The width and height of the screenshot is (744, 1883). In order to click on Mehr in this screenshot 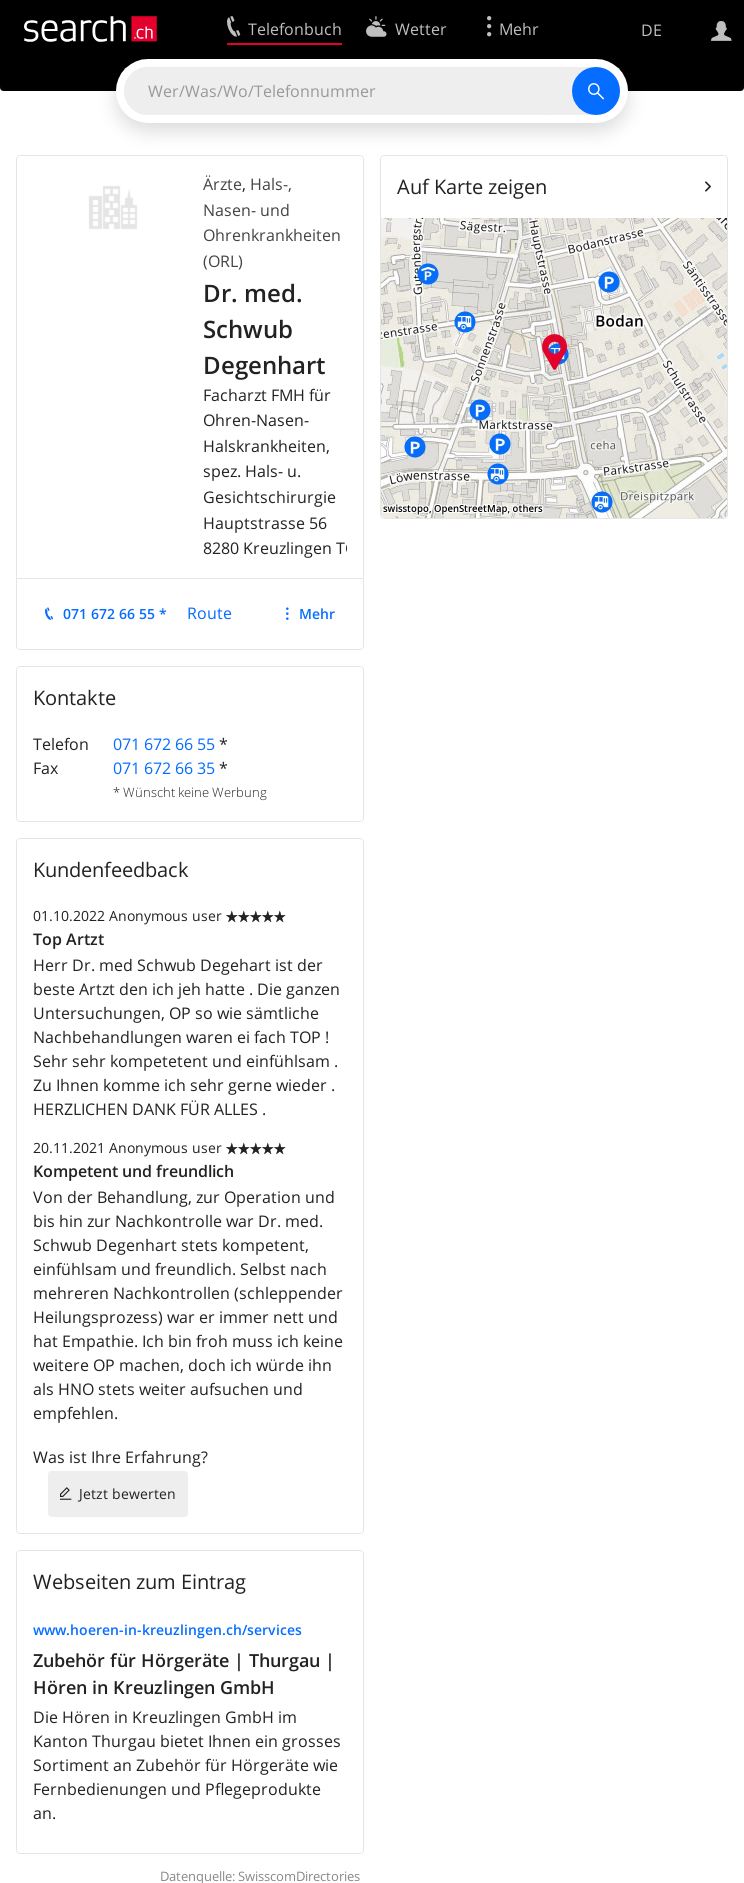, I will do `click(317, 613)`.